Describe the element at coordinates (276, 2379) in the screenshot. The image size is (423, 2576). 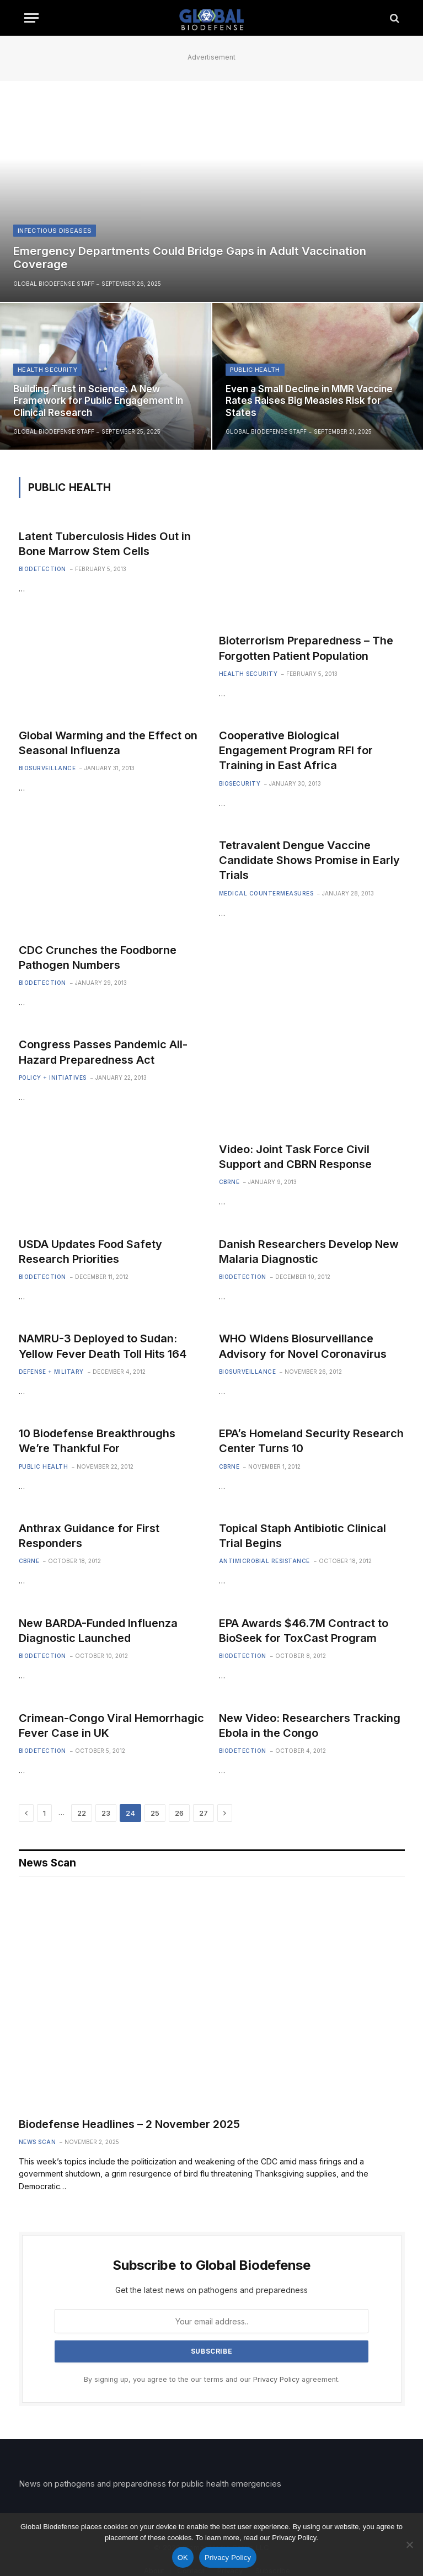
I see `Privacy Policy` at that location.